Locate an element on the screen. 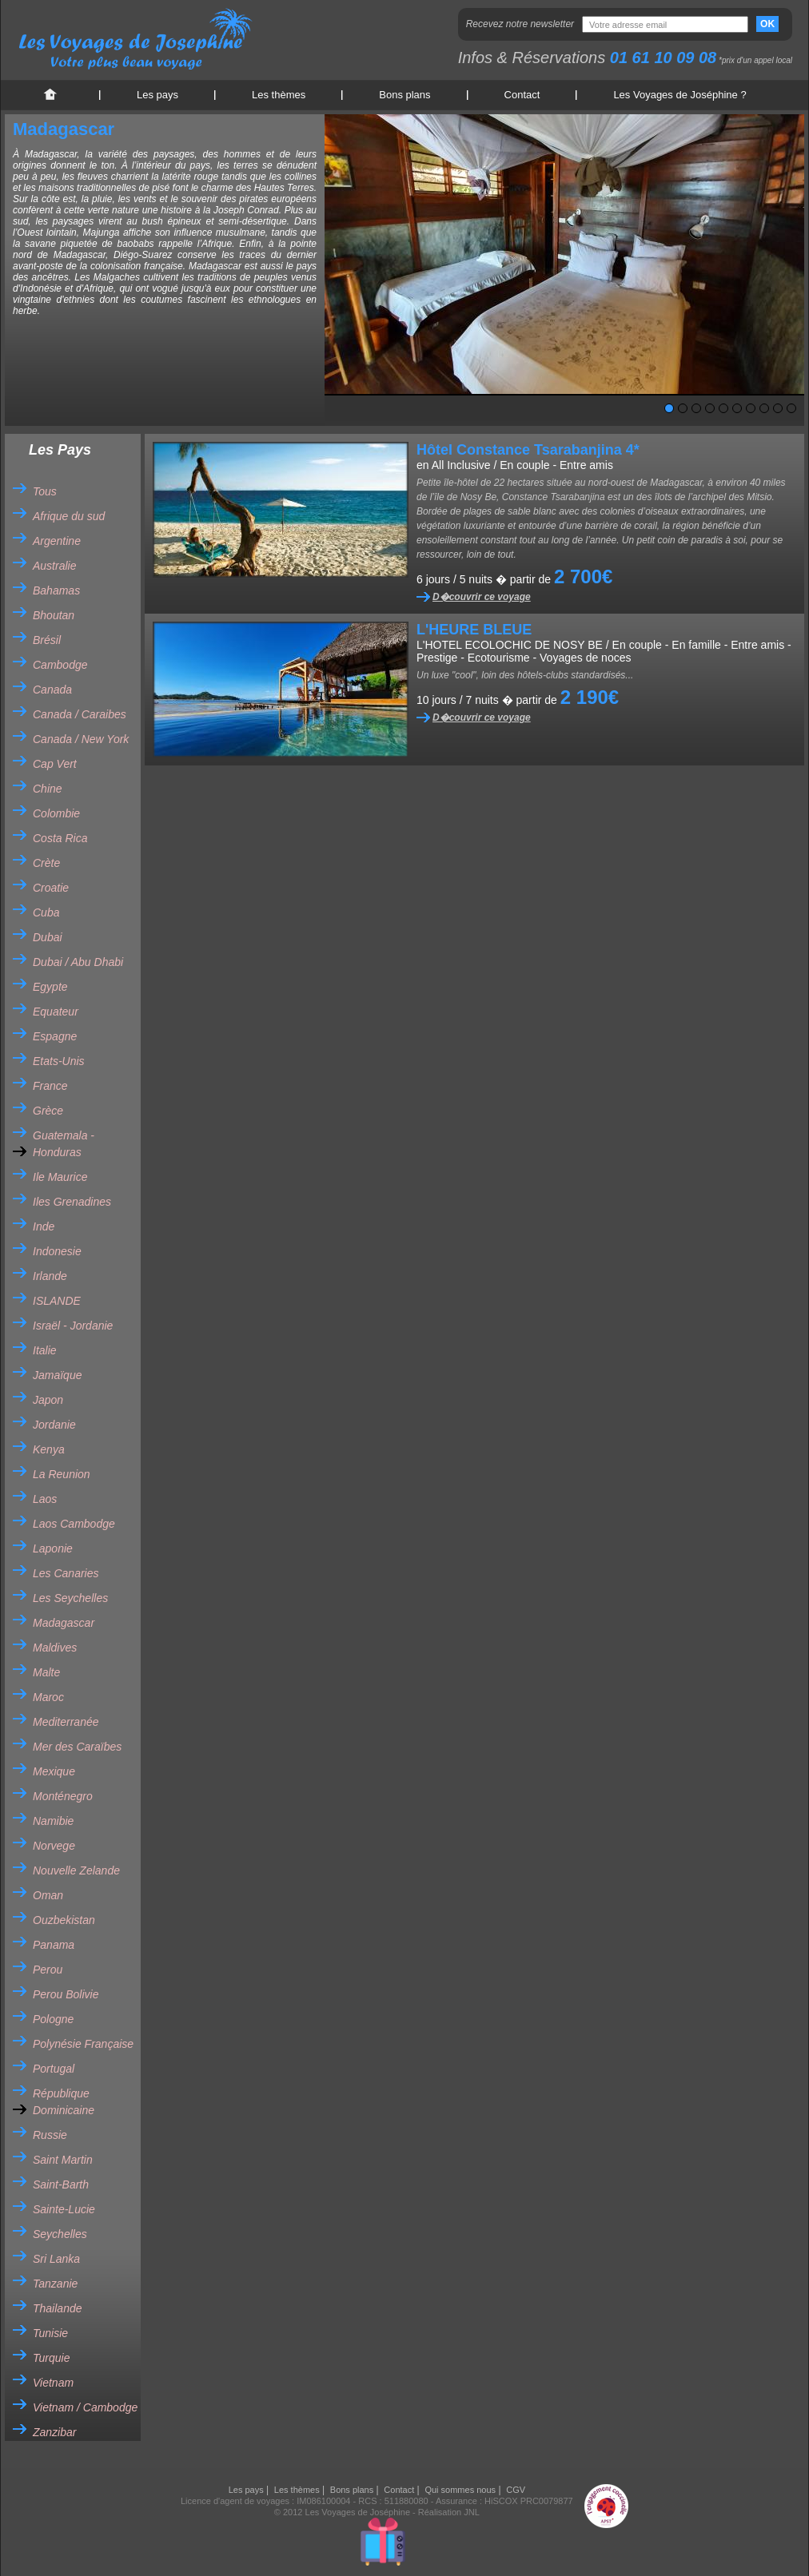  Ouzbekistan is located at coordinates (64, 1920).